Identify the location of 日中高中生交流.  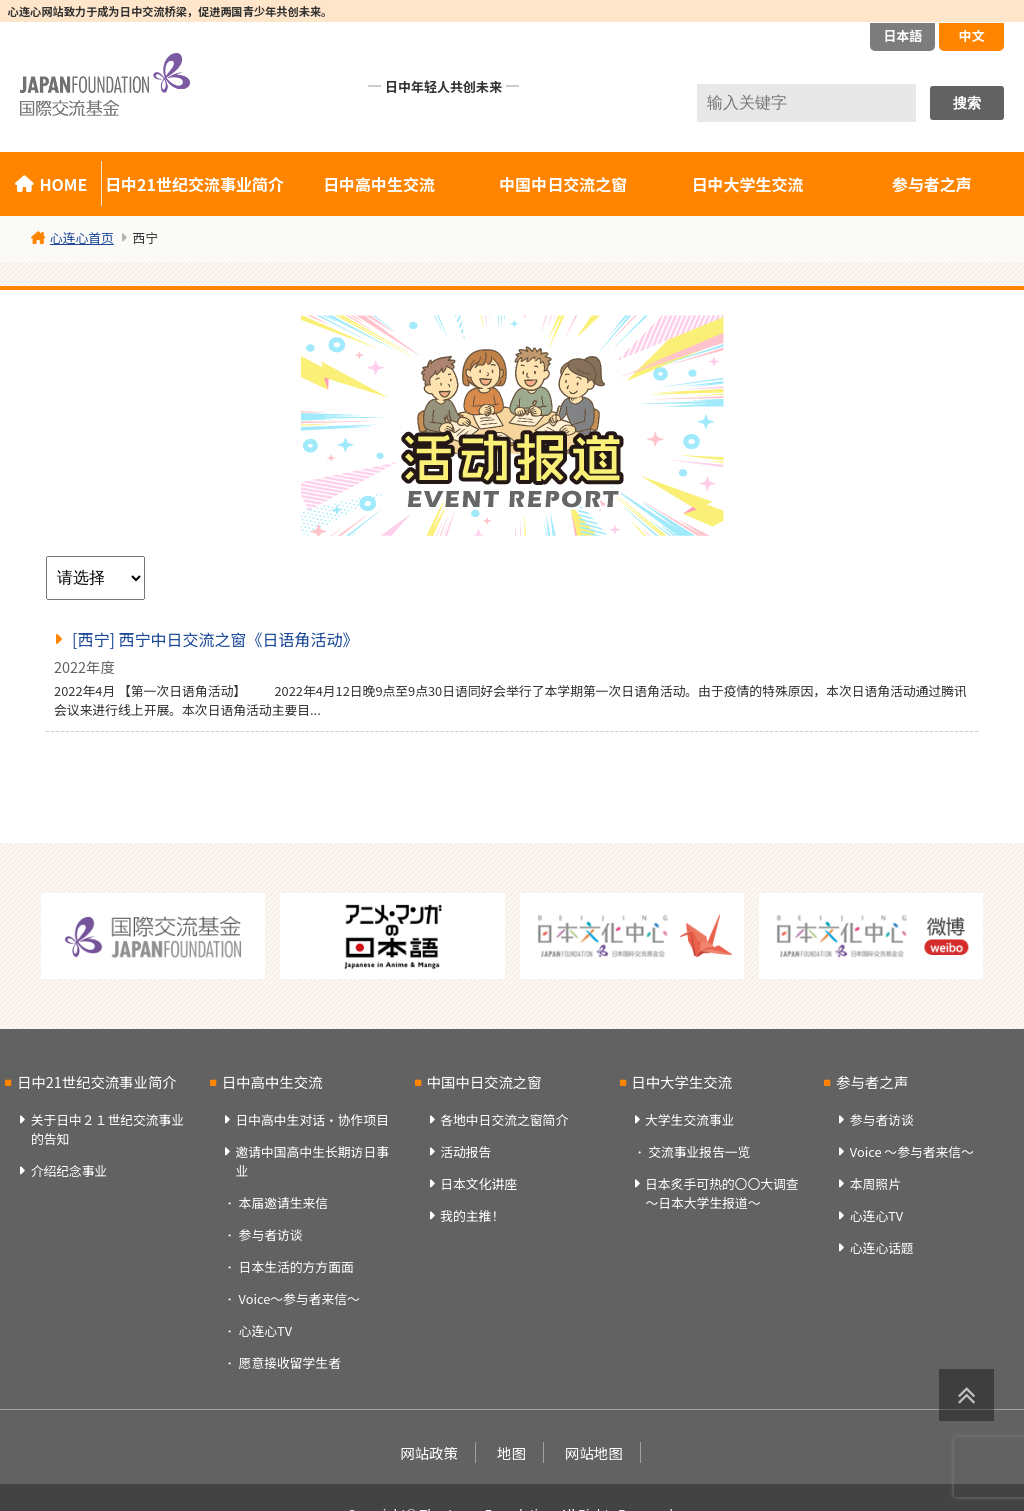
(379, 184).